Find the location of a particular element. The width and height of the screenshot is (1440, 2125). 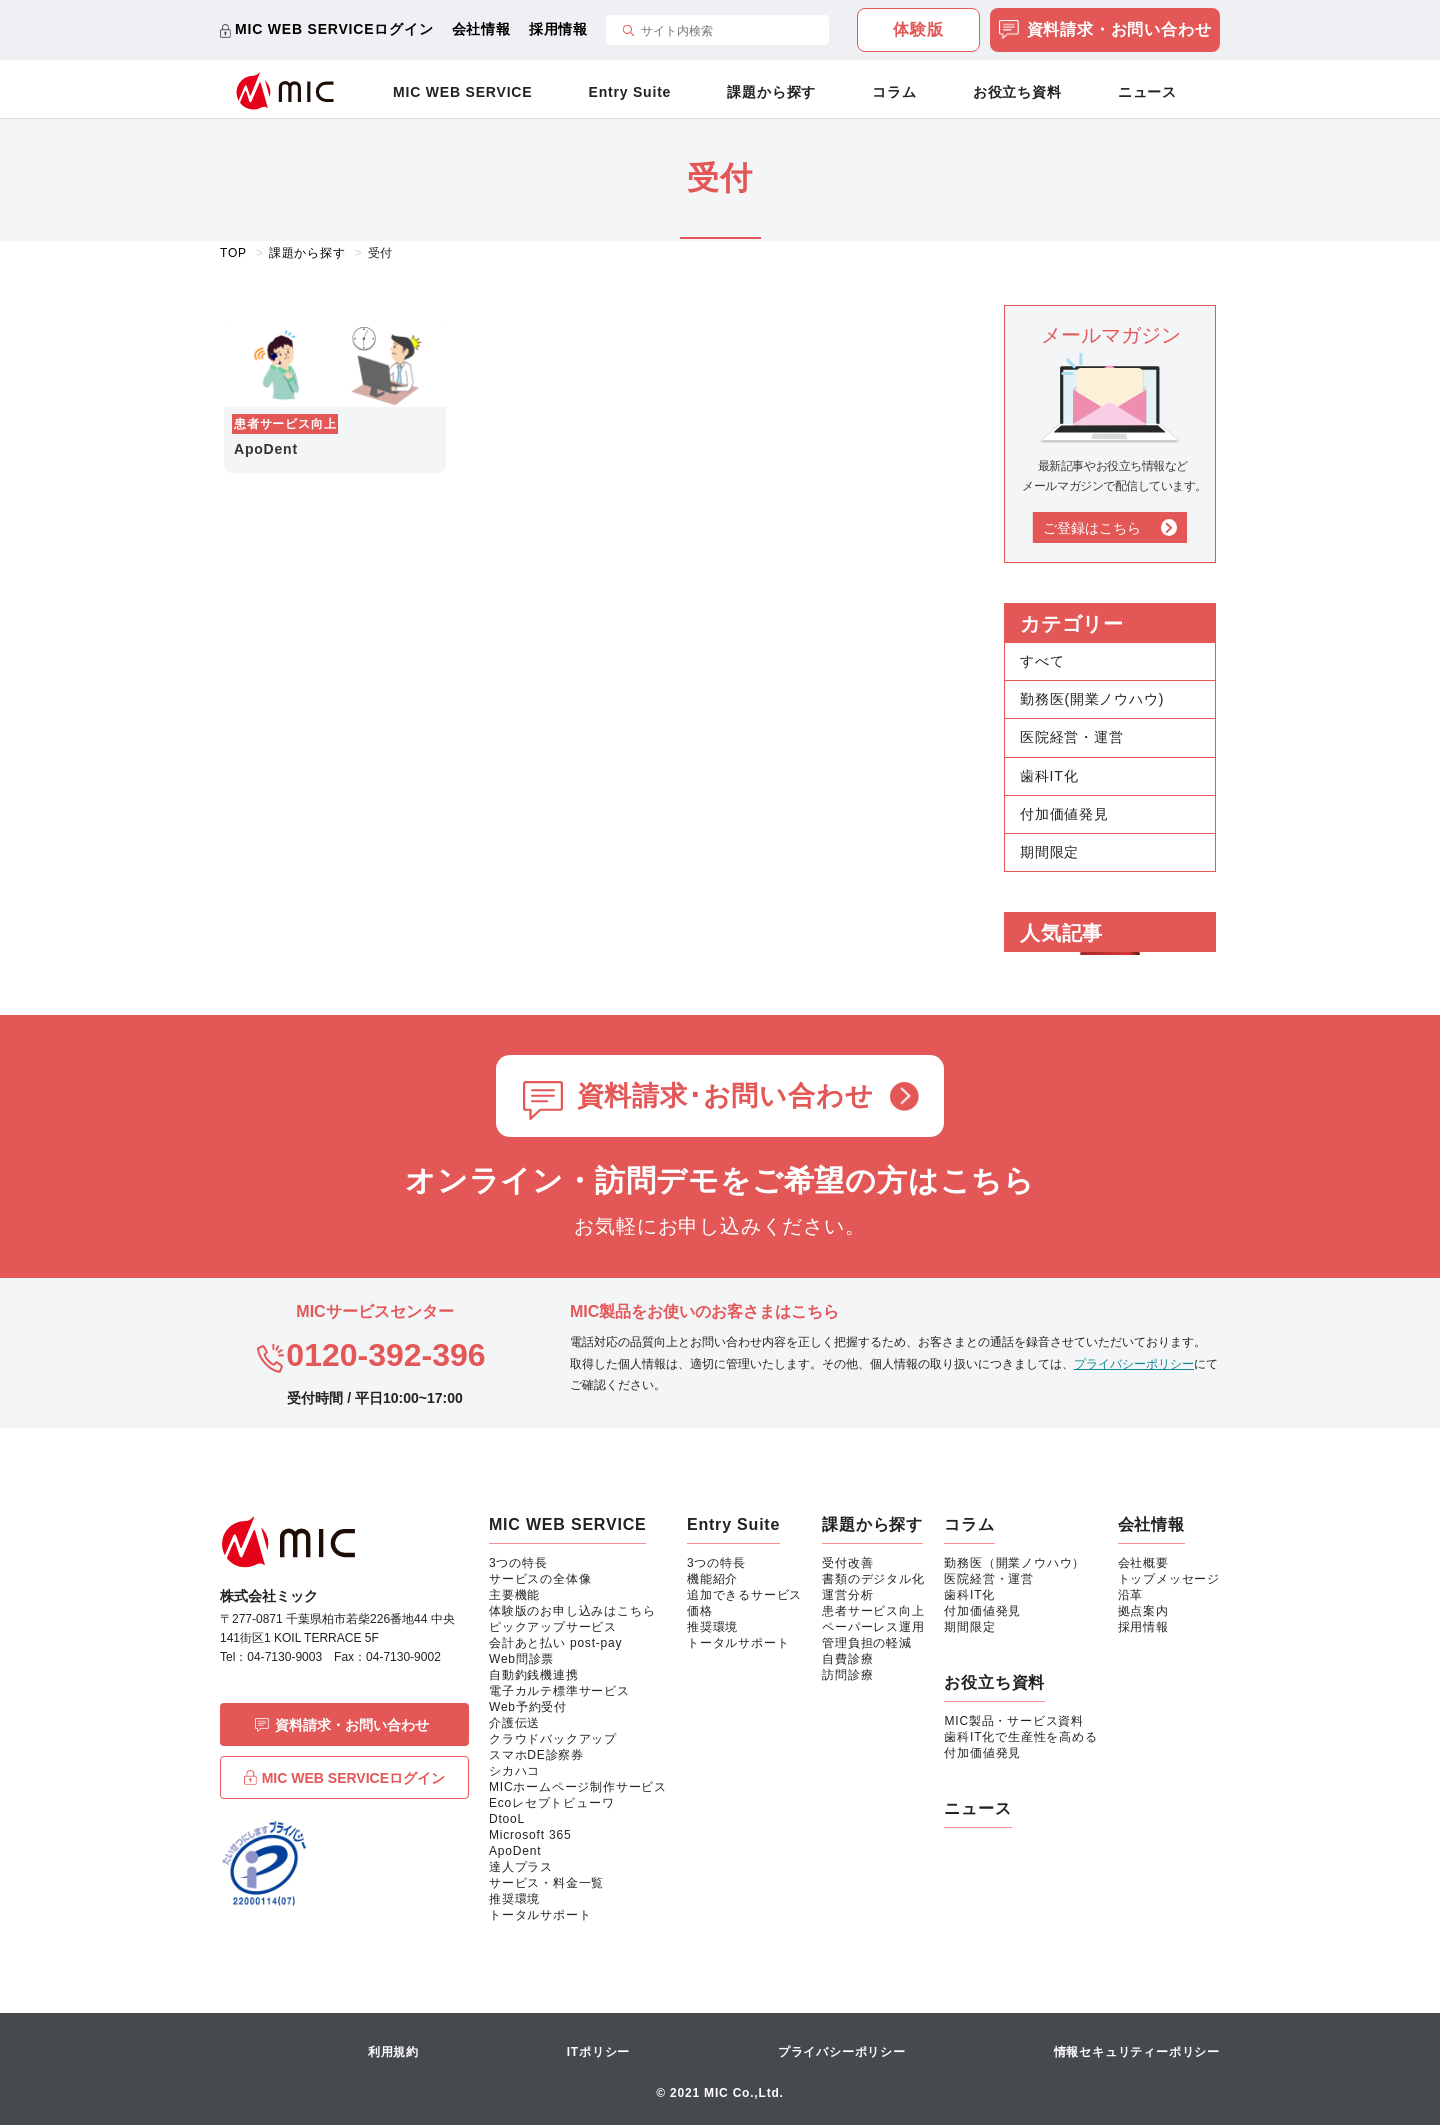

沿革 is located at coordinates (1131, 1595).